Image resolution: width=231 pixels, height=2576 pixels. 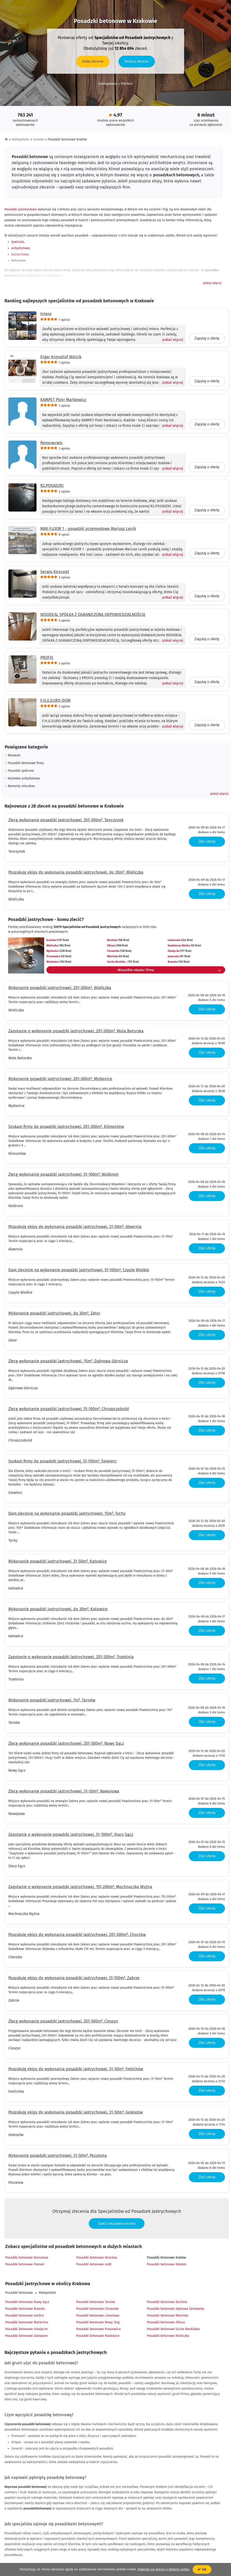 What do you see at coordinates (63, 2021) in the screenshot?
I see `Zlecę wykonanie posadzki jastrychowej, 201-300m², Cieszyn` at bounding box center [63, 2021].